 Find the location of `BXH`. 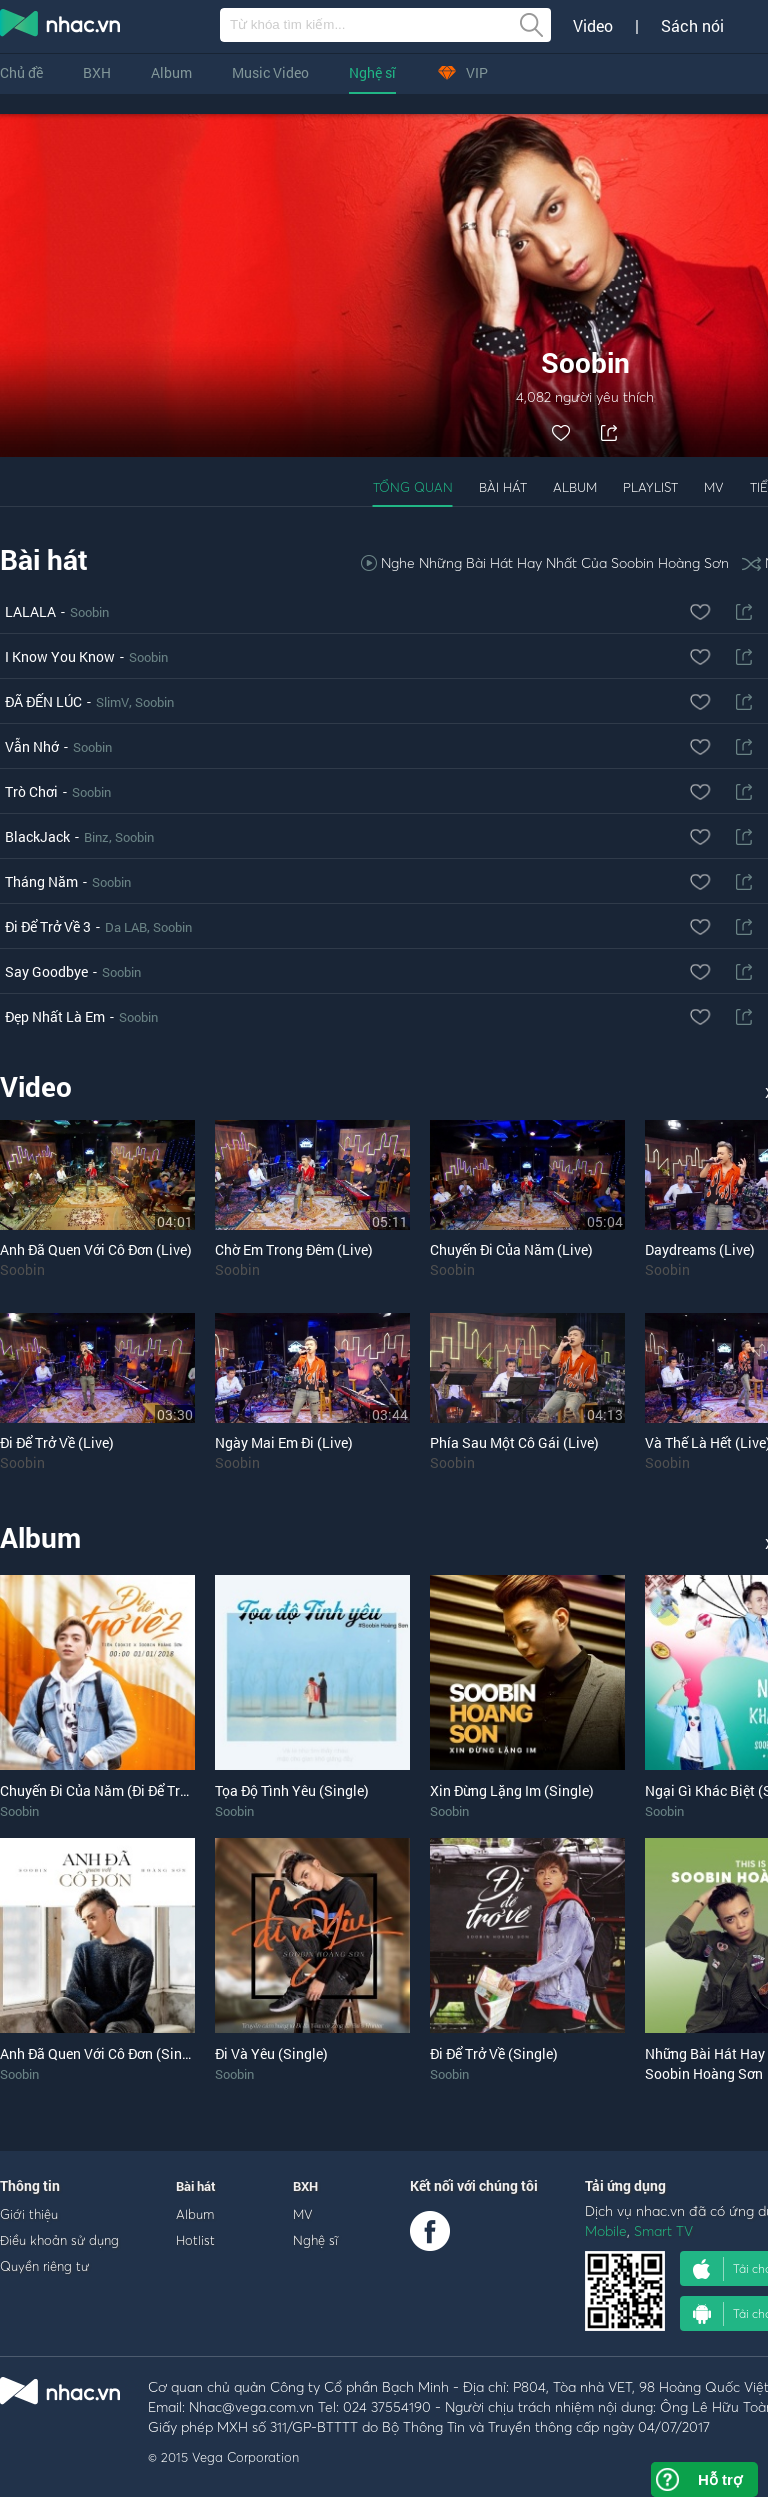

BXH is located at coordinates (97, 72).